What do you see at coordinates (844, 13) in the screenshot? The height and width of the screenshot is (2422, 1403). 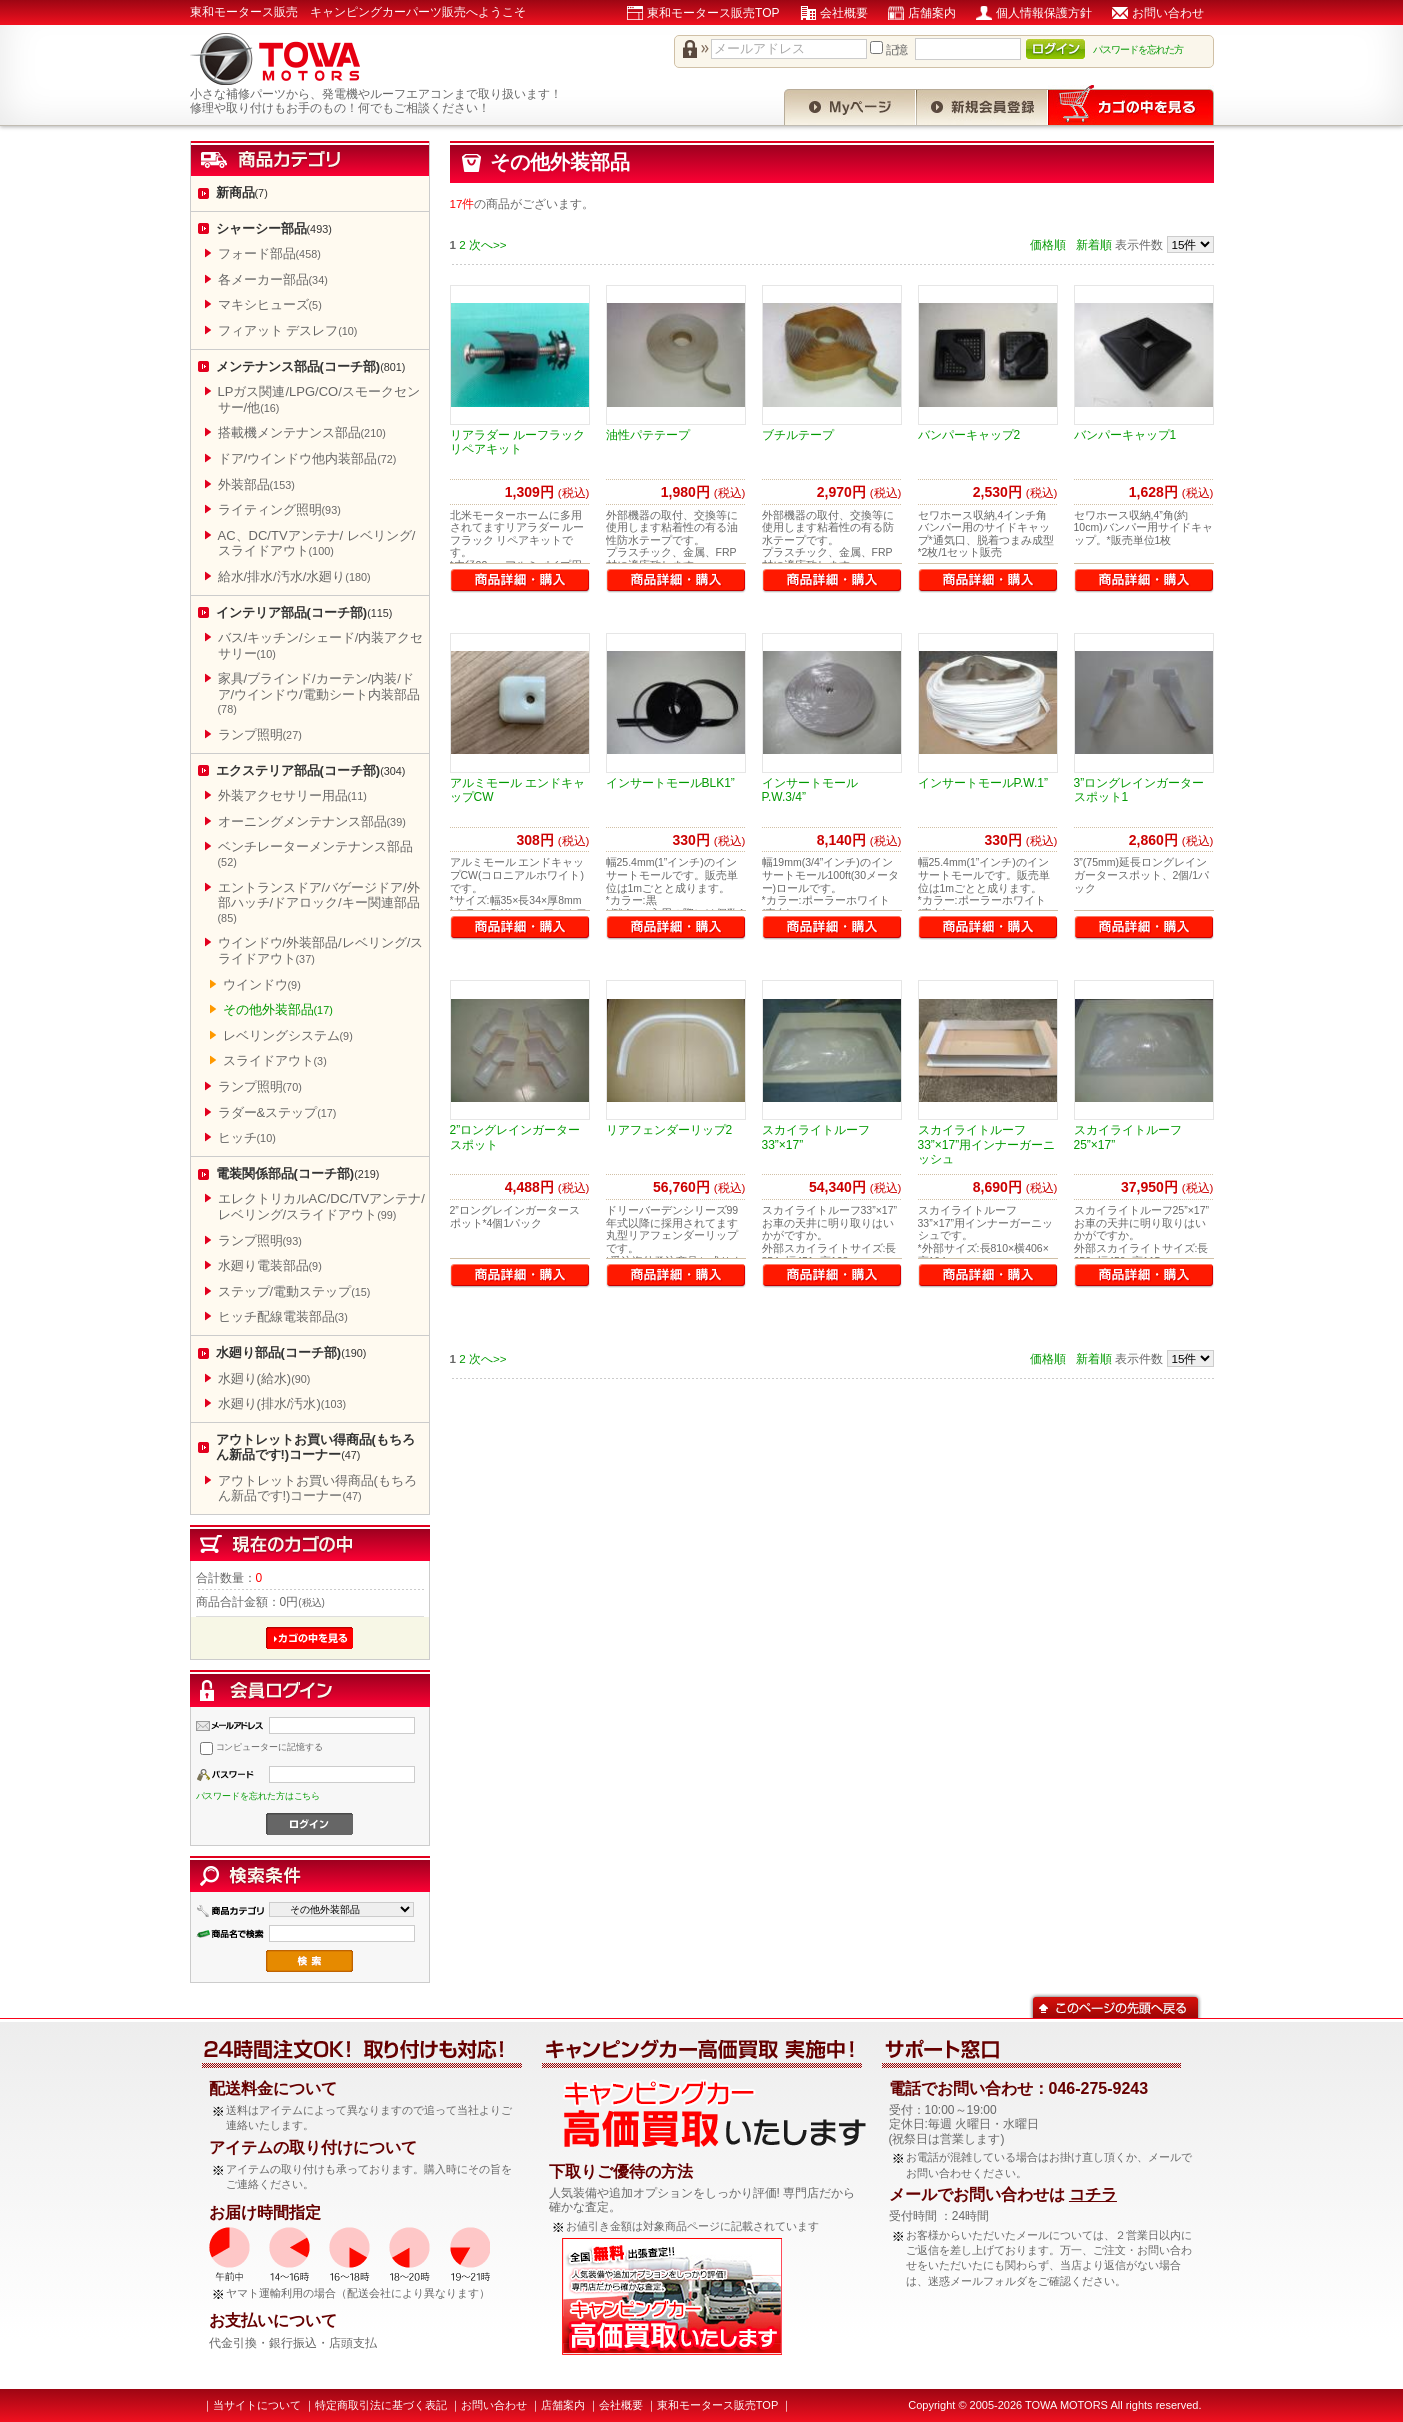 I see `会社概要` at bounding box center [844, 13].